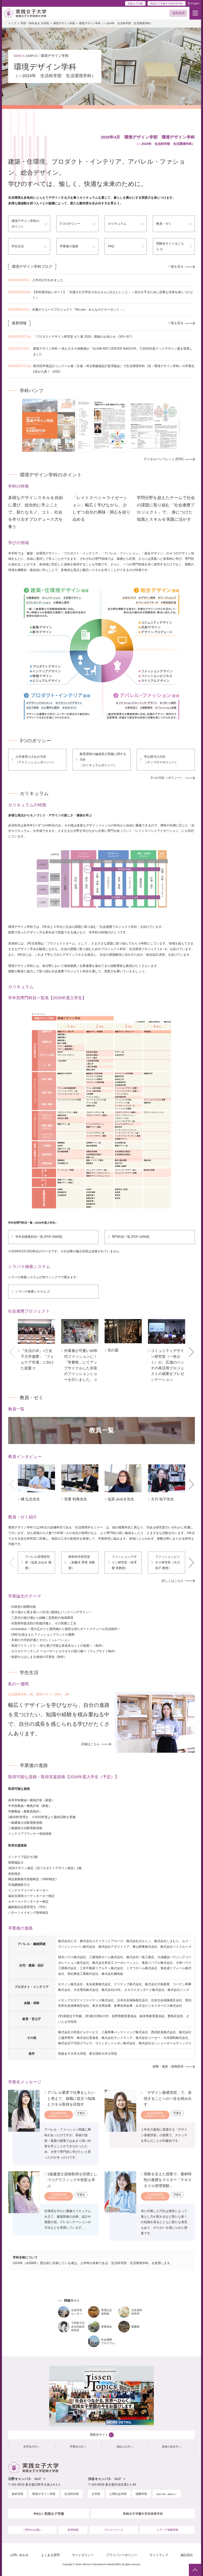  I want to click on サイトポリシー, so click(83, 2555).